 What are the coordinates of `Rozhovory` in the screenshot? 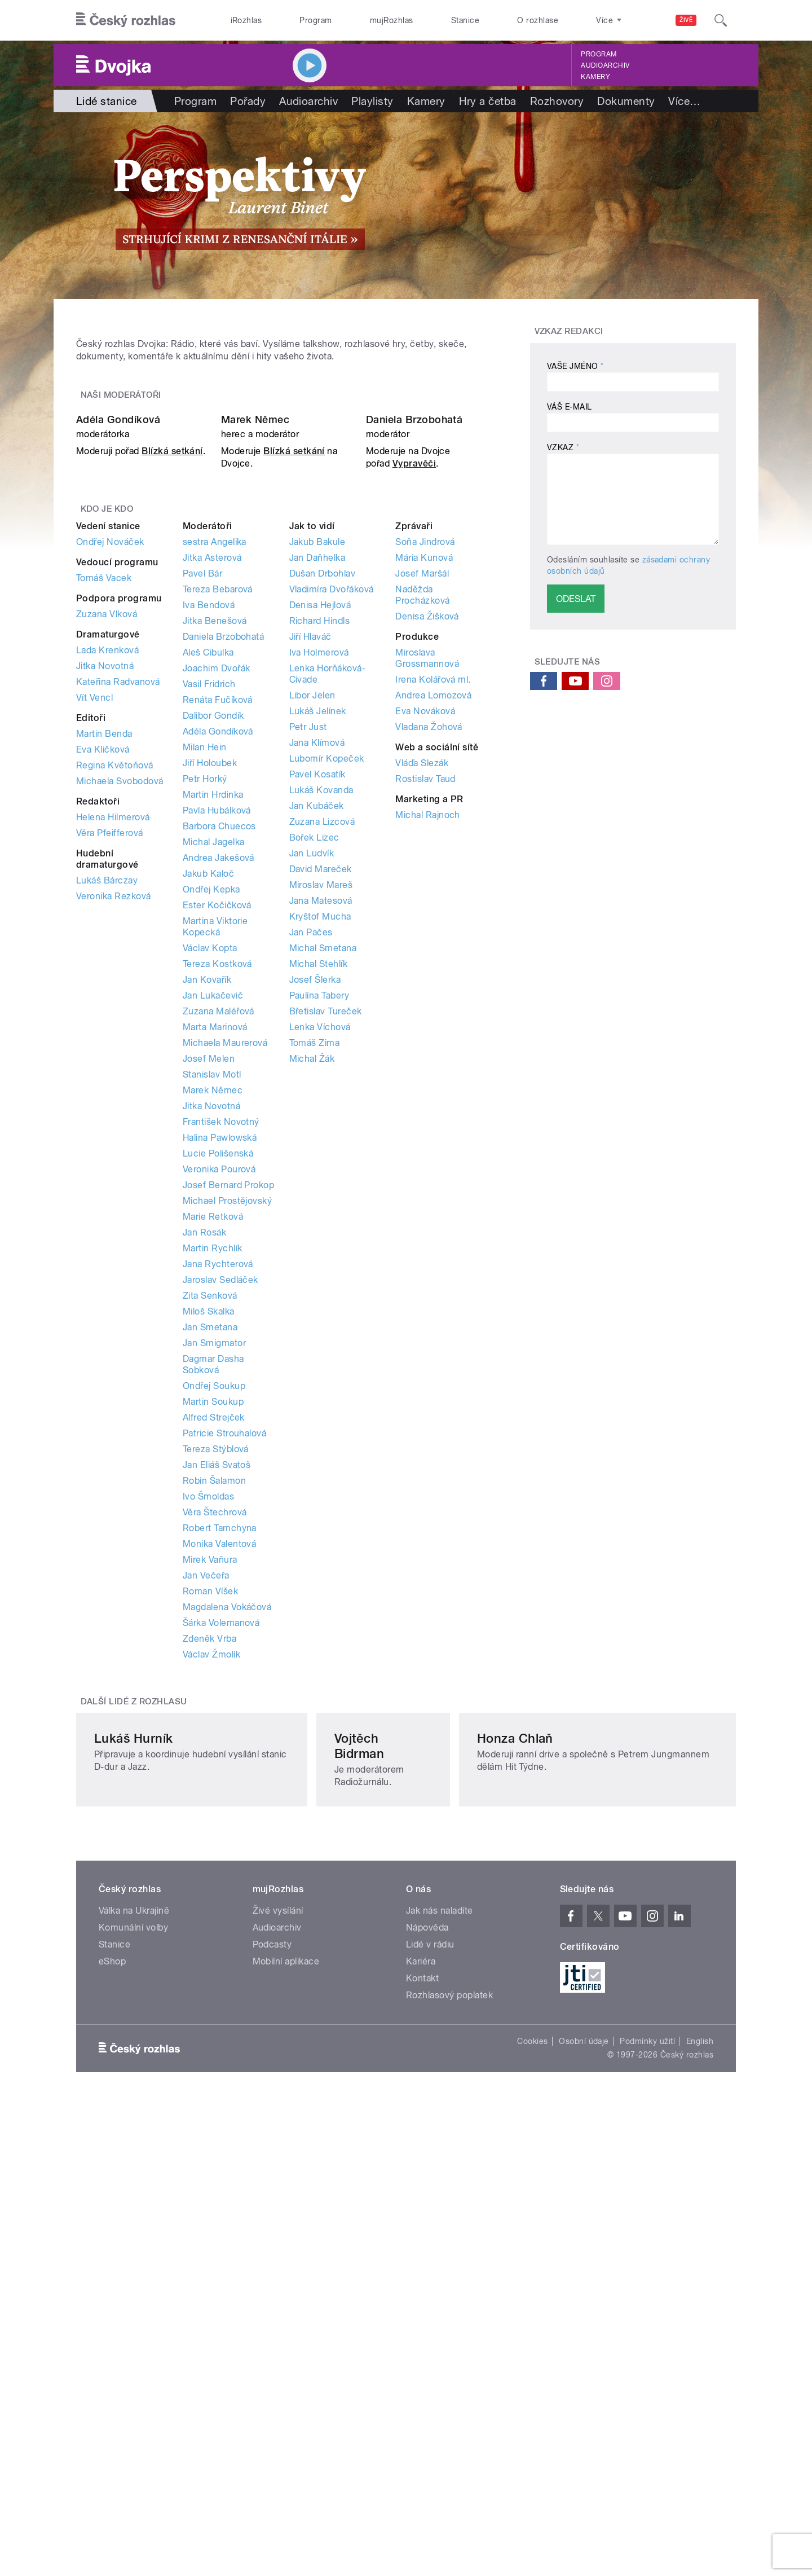 It's located at (557, 101).